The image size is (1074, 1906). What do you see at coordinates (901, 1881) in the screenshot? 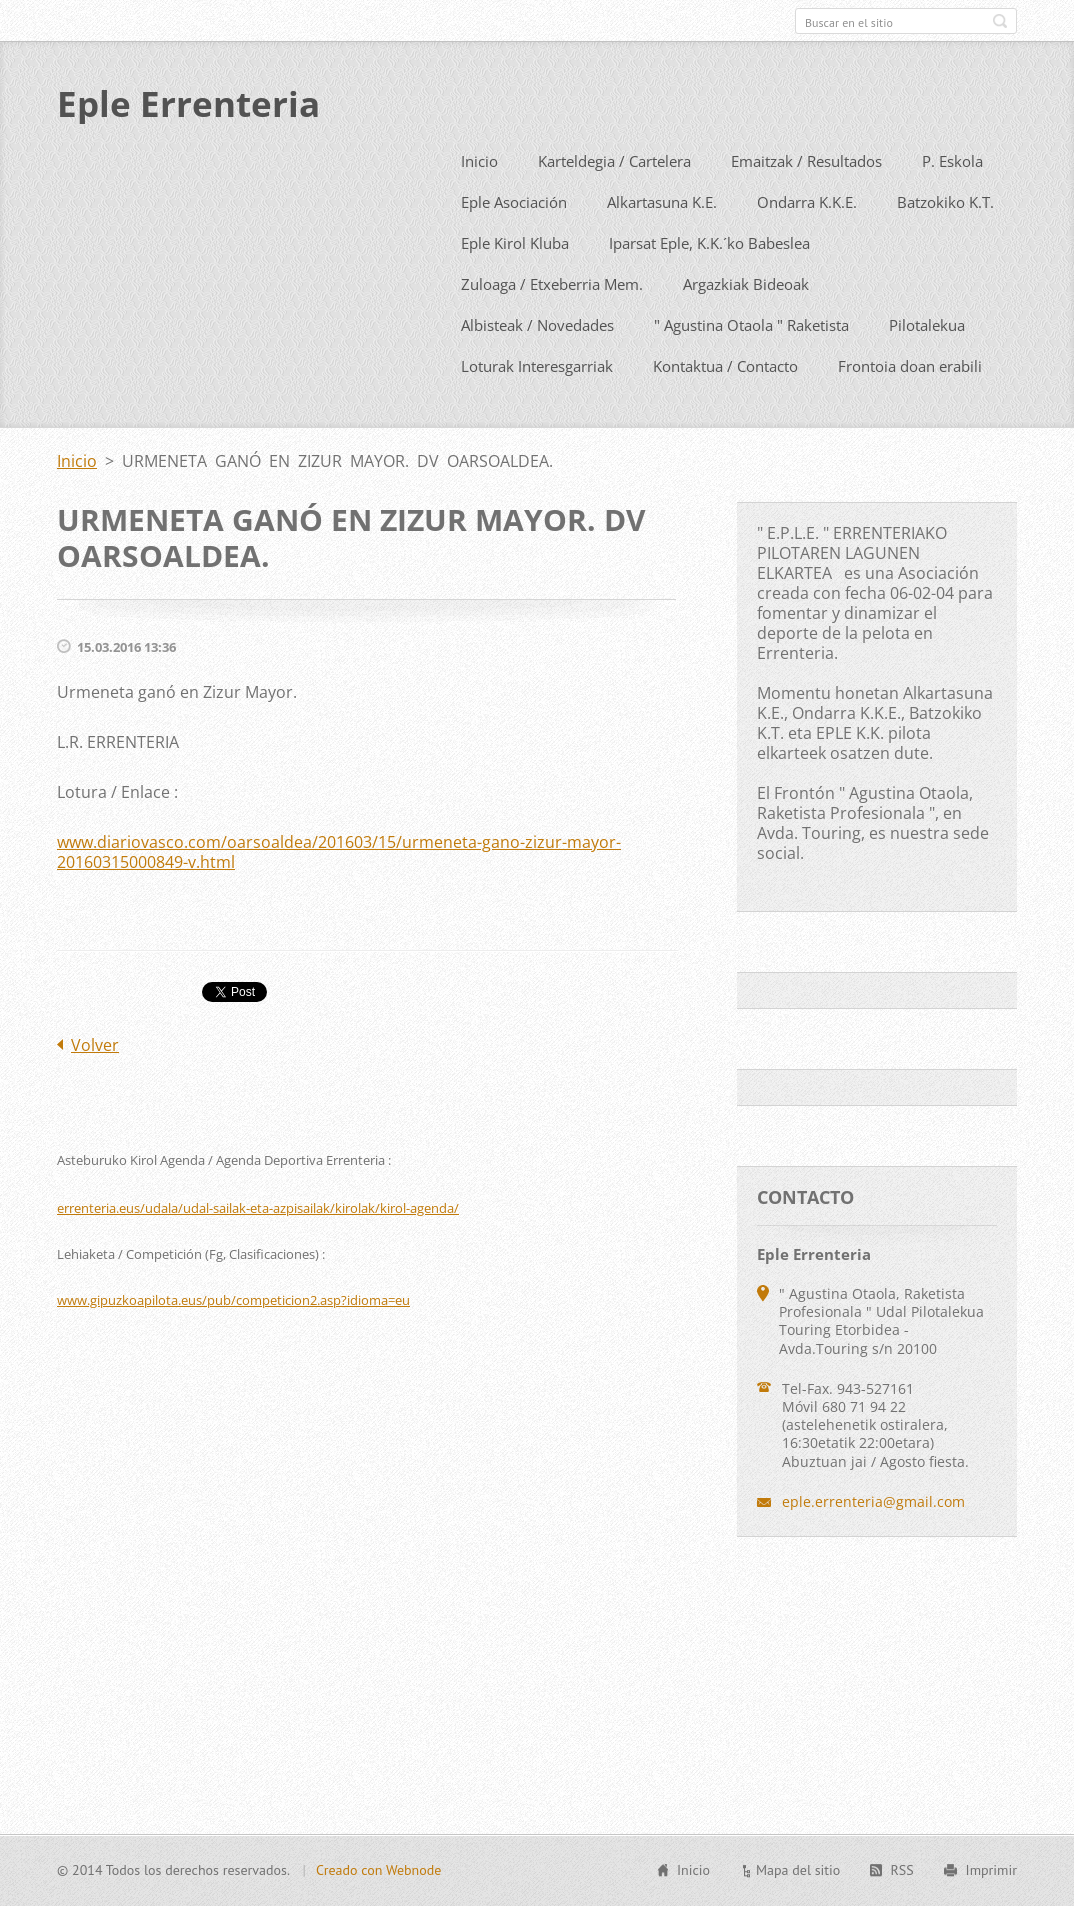
I see `RSS` at bounding box center [901, 1881].